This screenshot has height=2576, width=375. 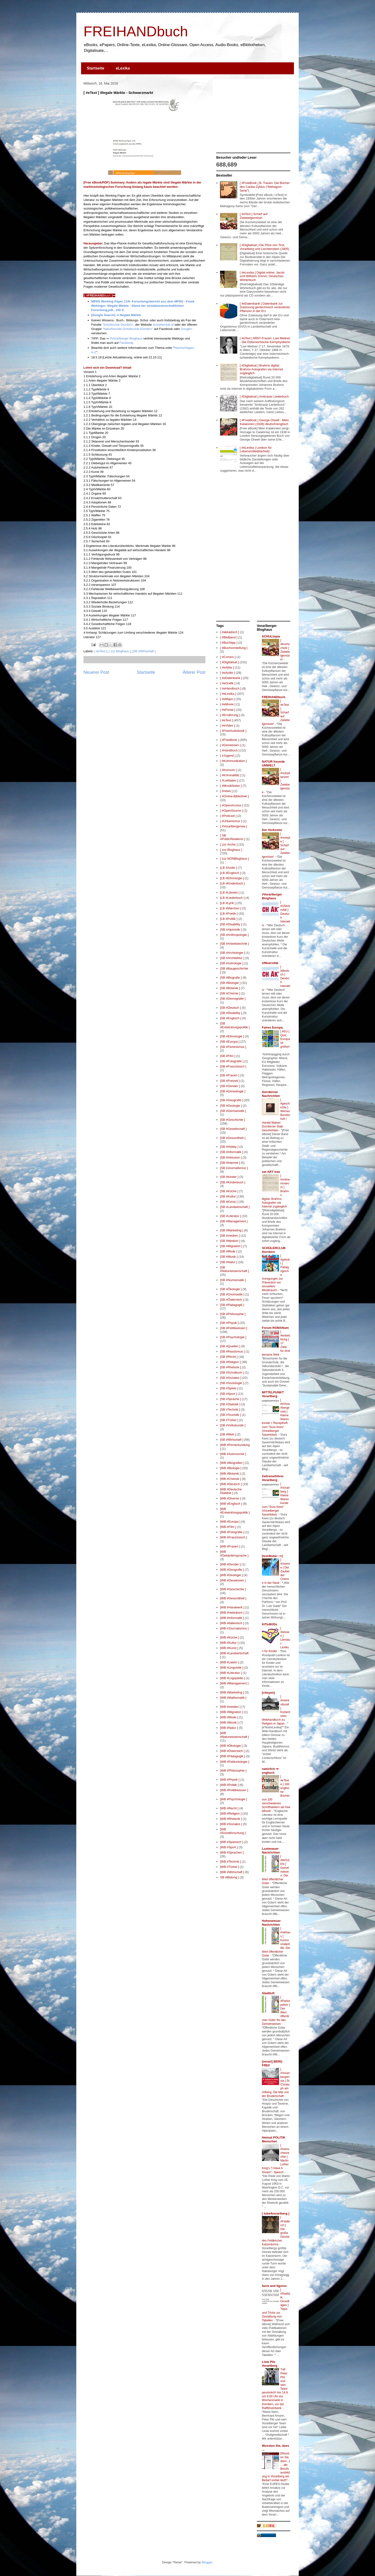 I want to click on [WB #Sprachen ], so click(x=231, y=1852).